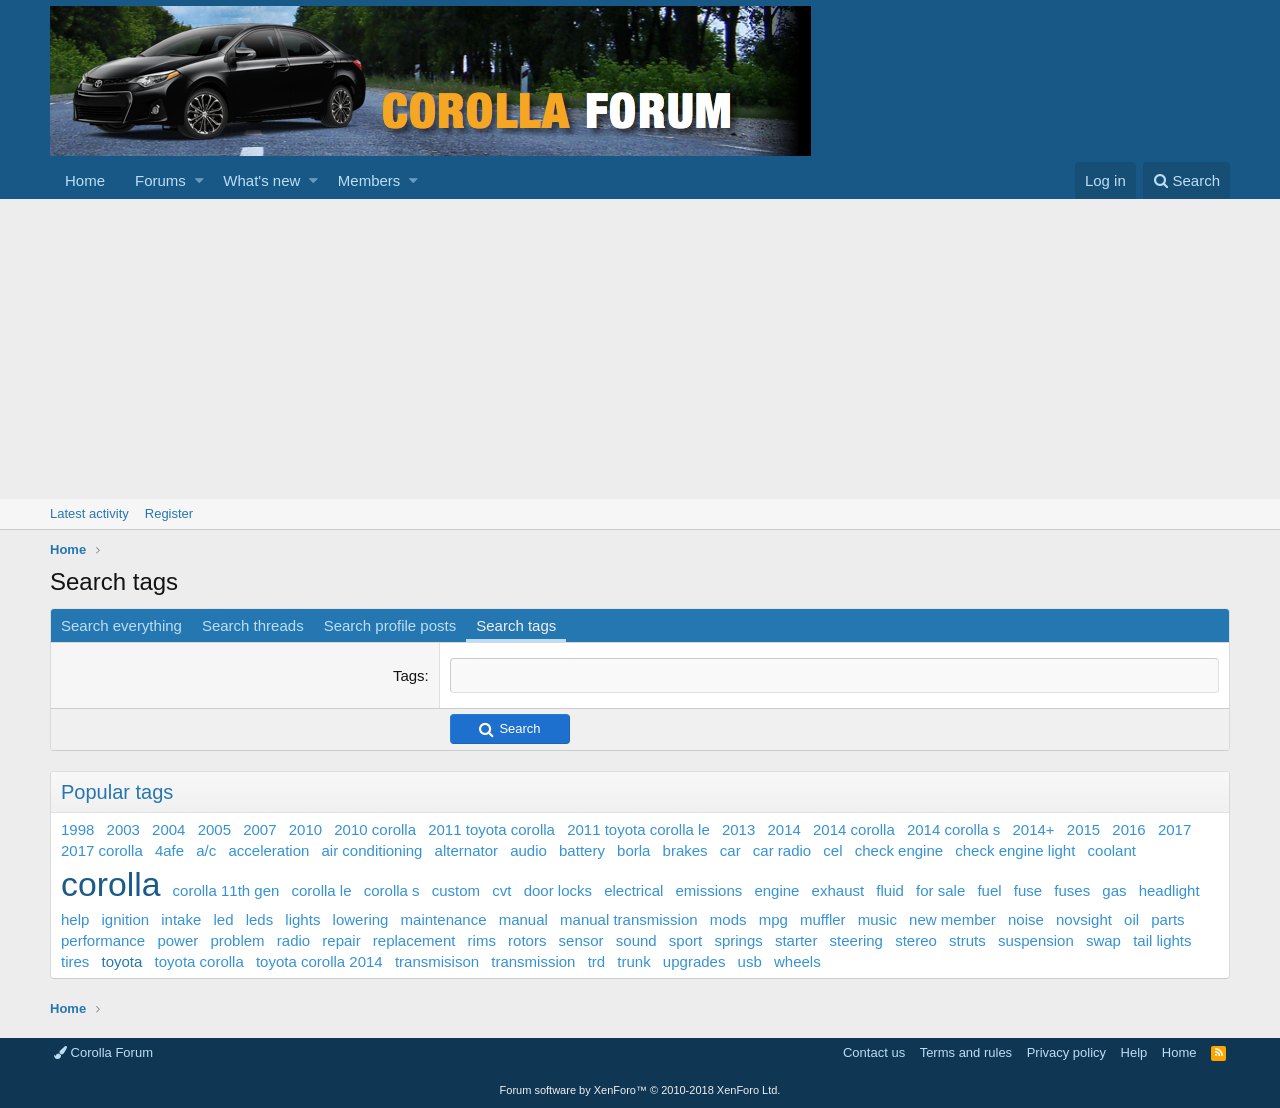 This screenshot has height=1108, width=1280. I want to click on usb, so click(750, 961).